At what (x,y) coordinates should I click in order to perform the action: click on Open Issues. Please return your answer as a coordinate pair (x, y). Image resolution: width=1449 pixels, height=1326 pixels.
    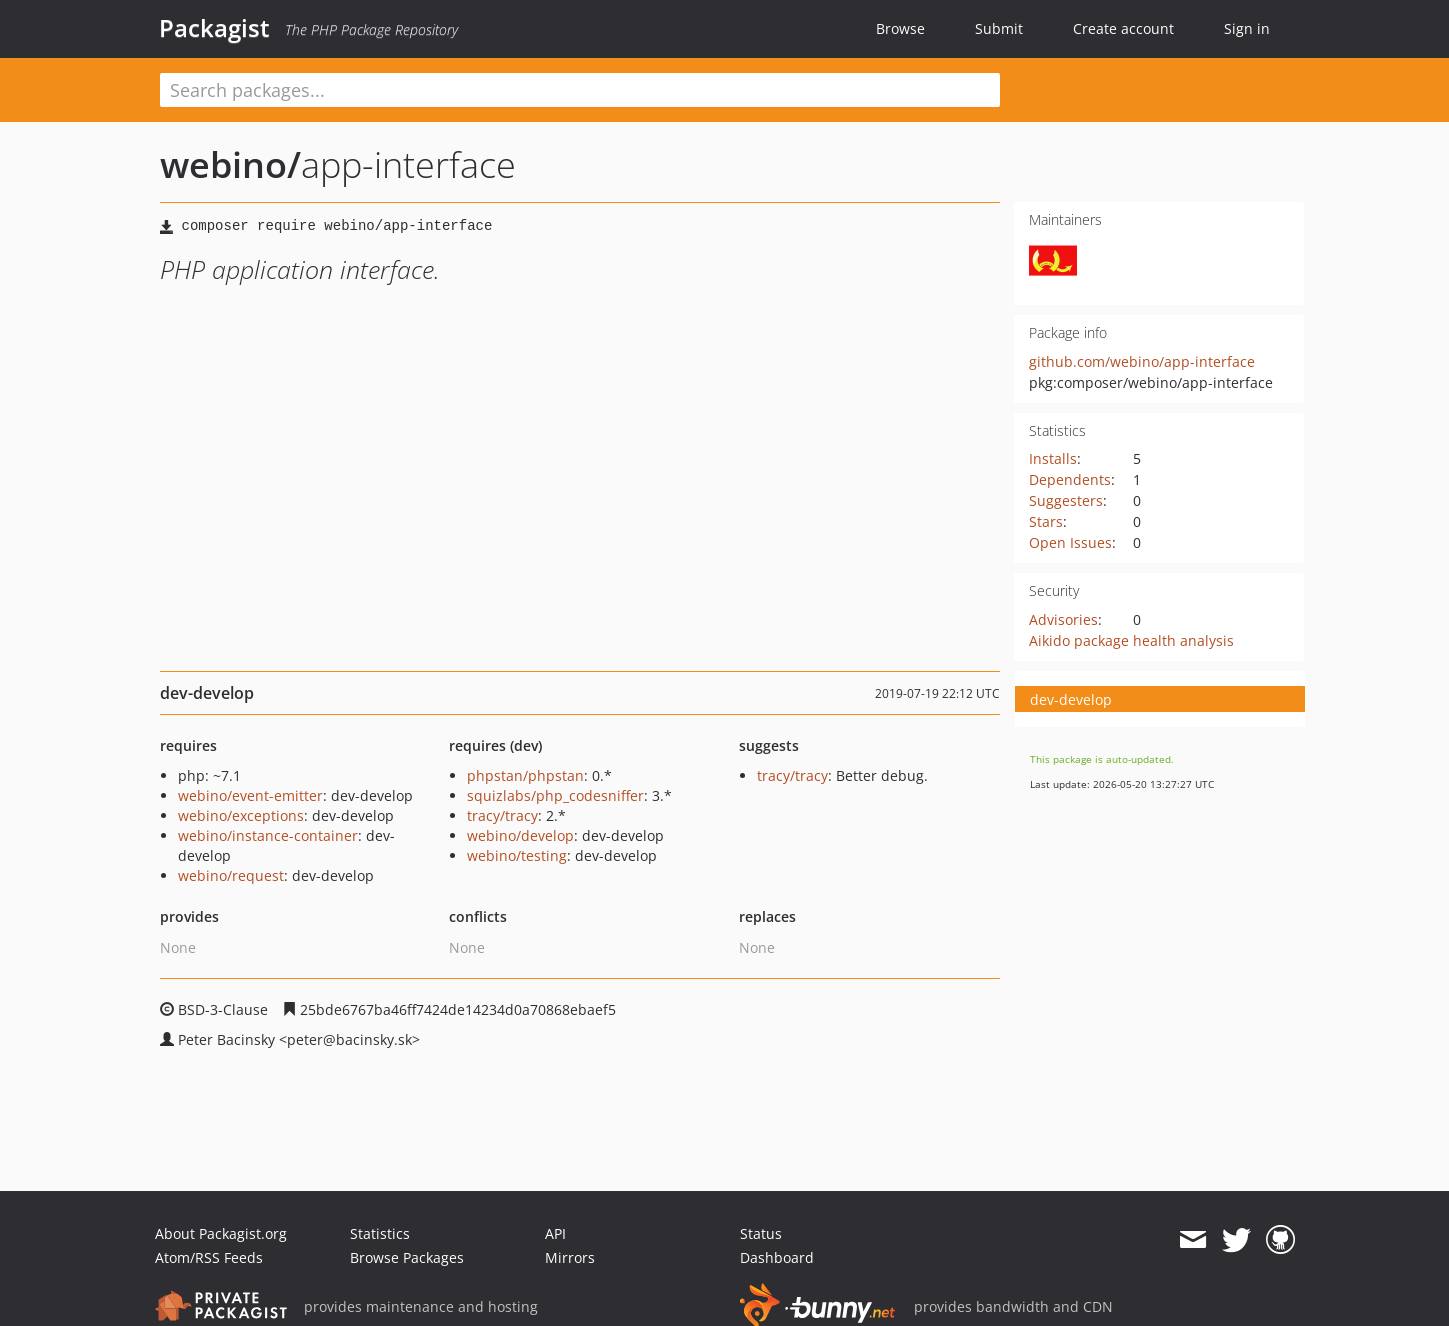
    Looking at the image, I should click on (1070, 542).